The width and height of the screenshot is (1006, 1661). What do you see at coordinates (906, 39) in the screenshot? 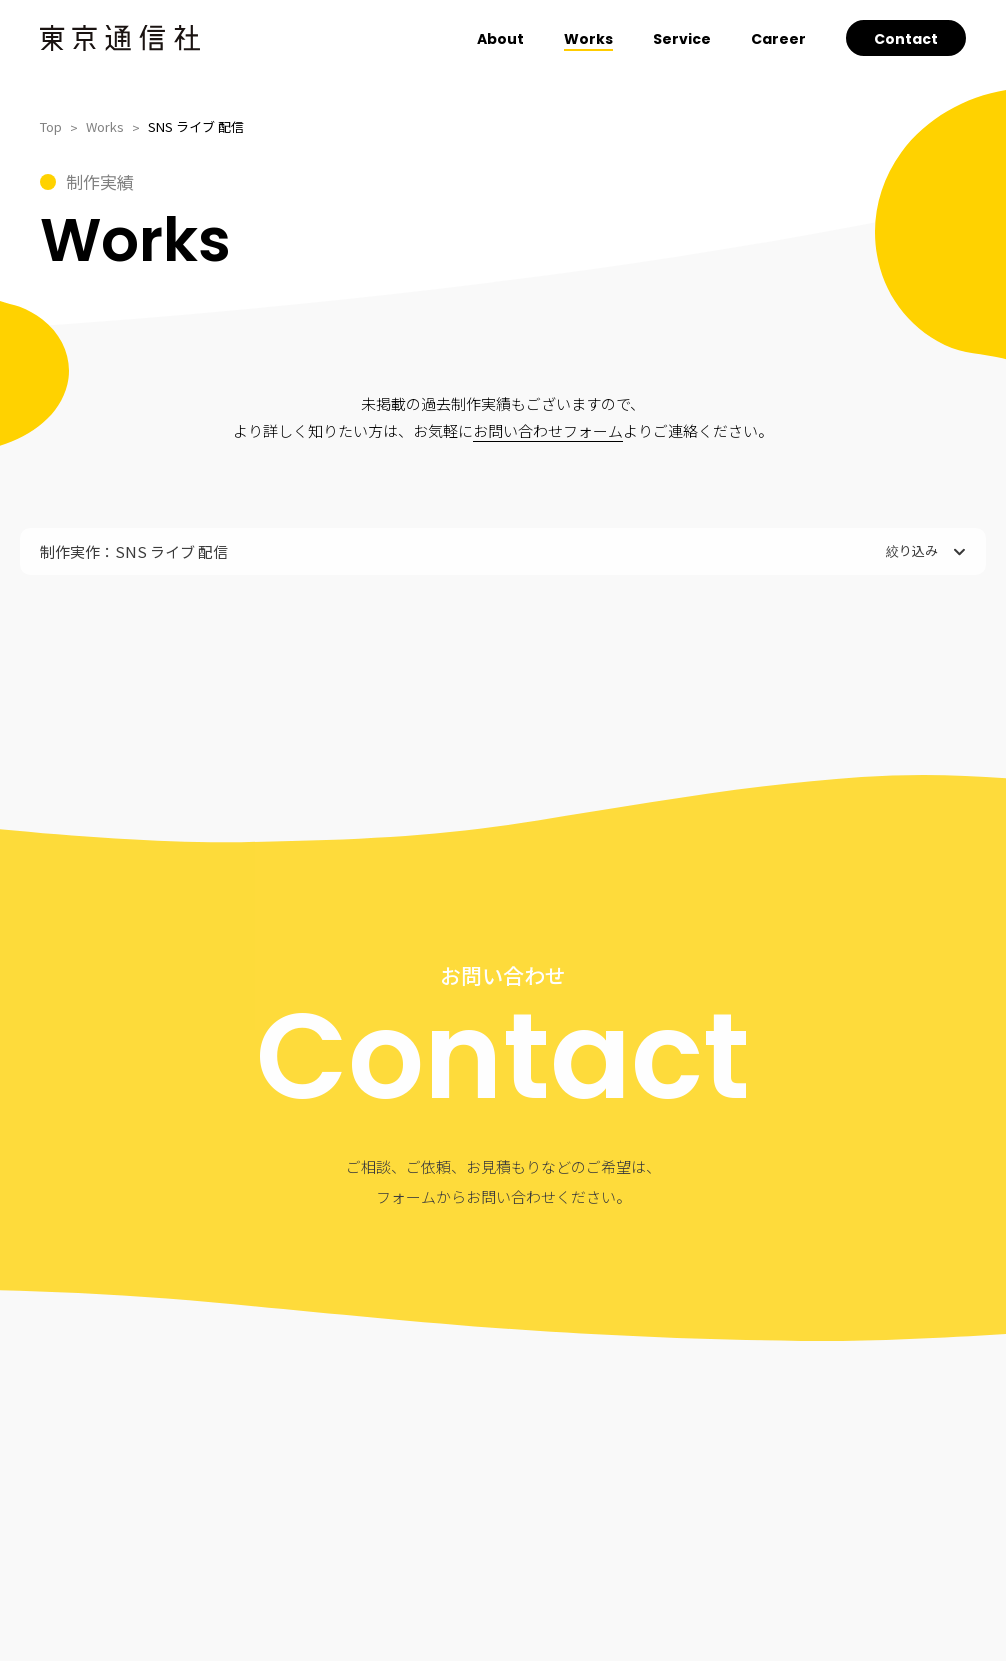
I see `Contact` at bounding box center [906, 39].